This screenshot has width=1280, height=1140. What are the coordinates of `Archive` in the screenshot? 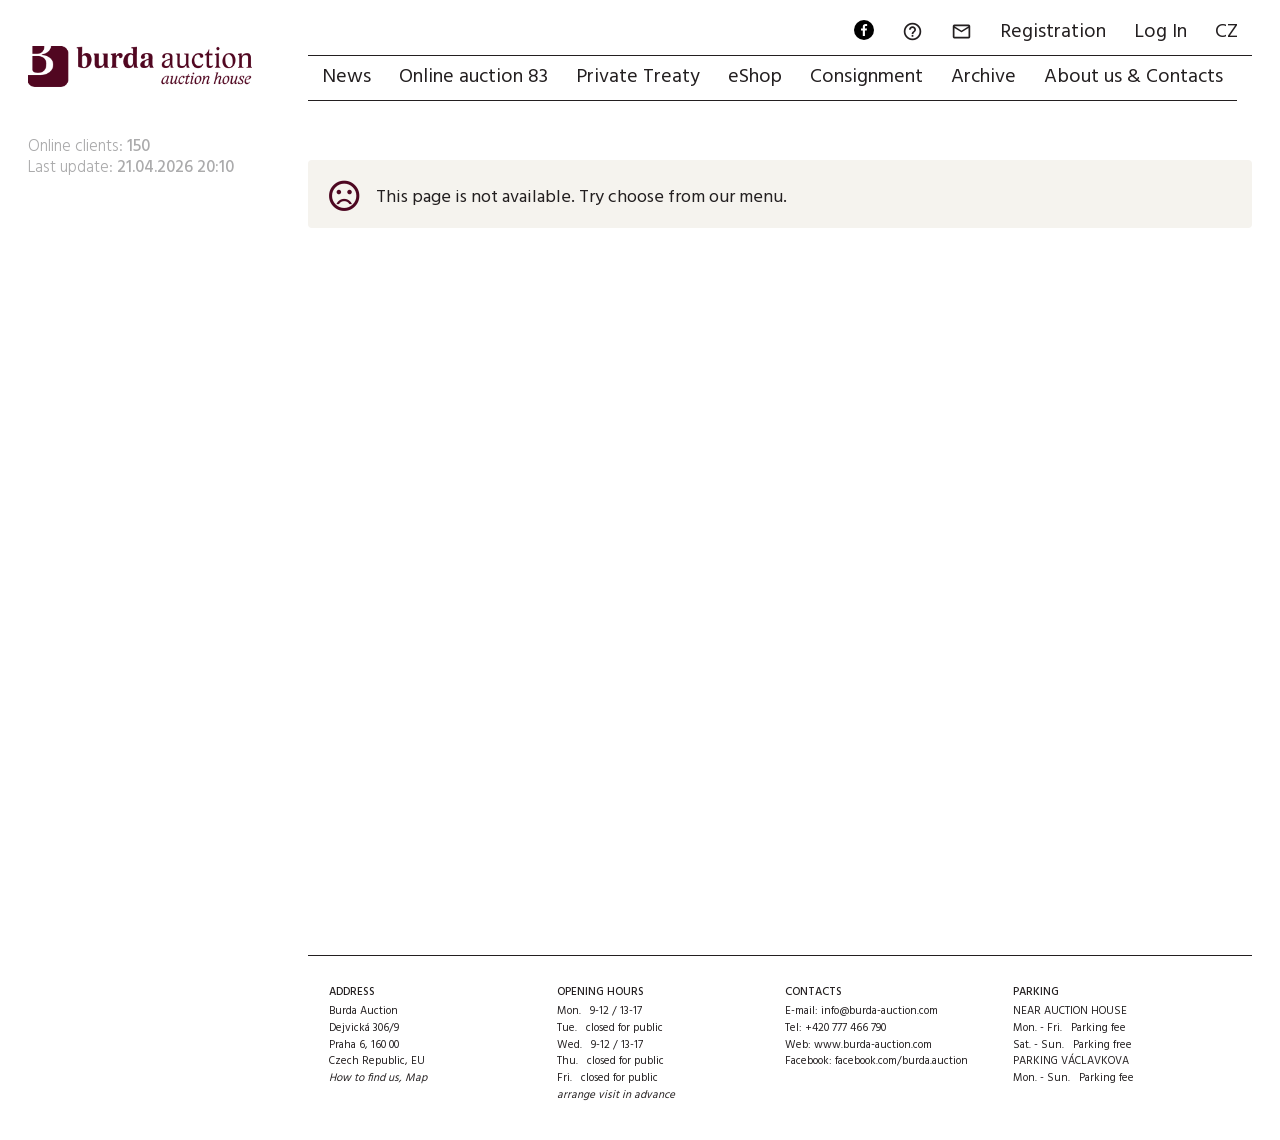 It's located at (983, 77).